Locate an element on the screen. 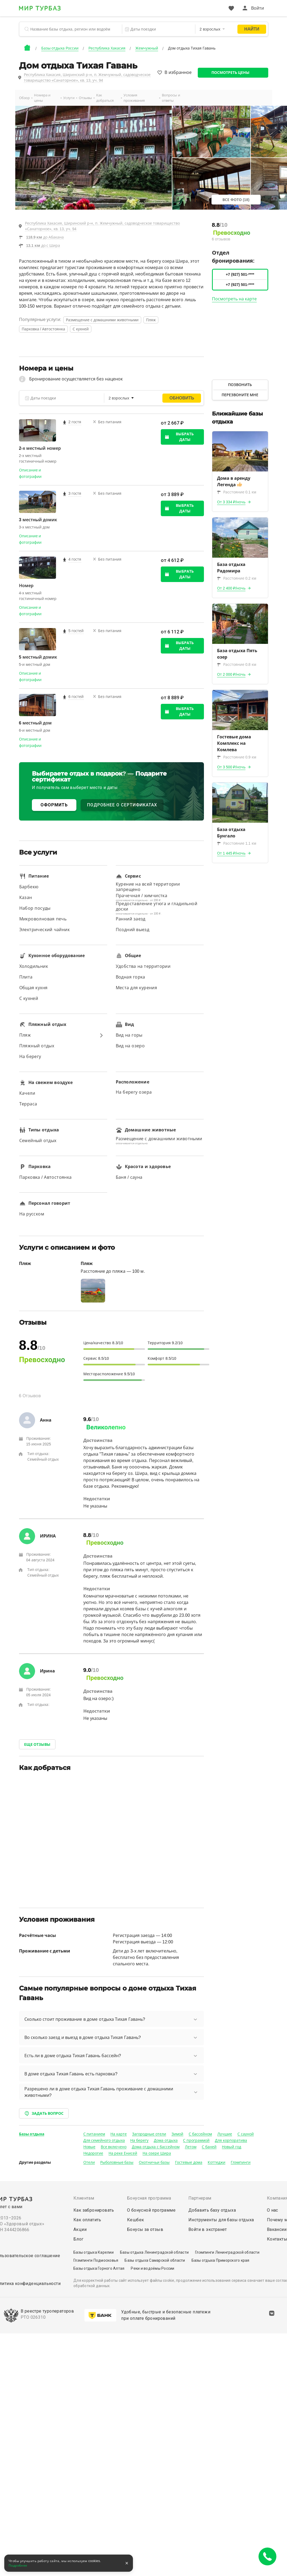  Летом is located at coordinates (190, 2147).